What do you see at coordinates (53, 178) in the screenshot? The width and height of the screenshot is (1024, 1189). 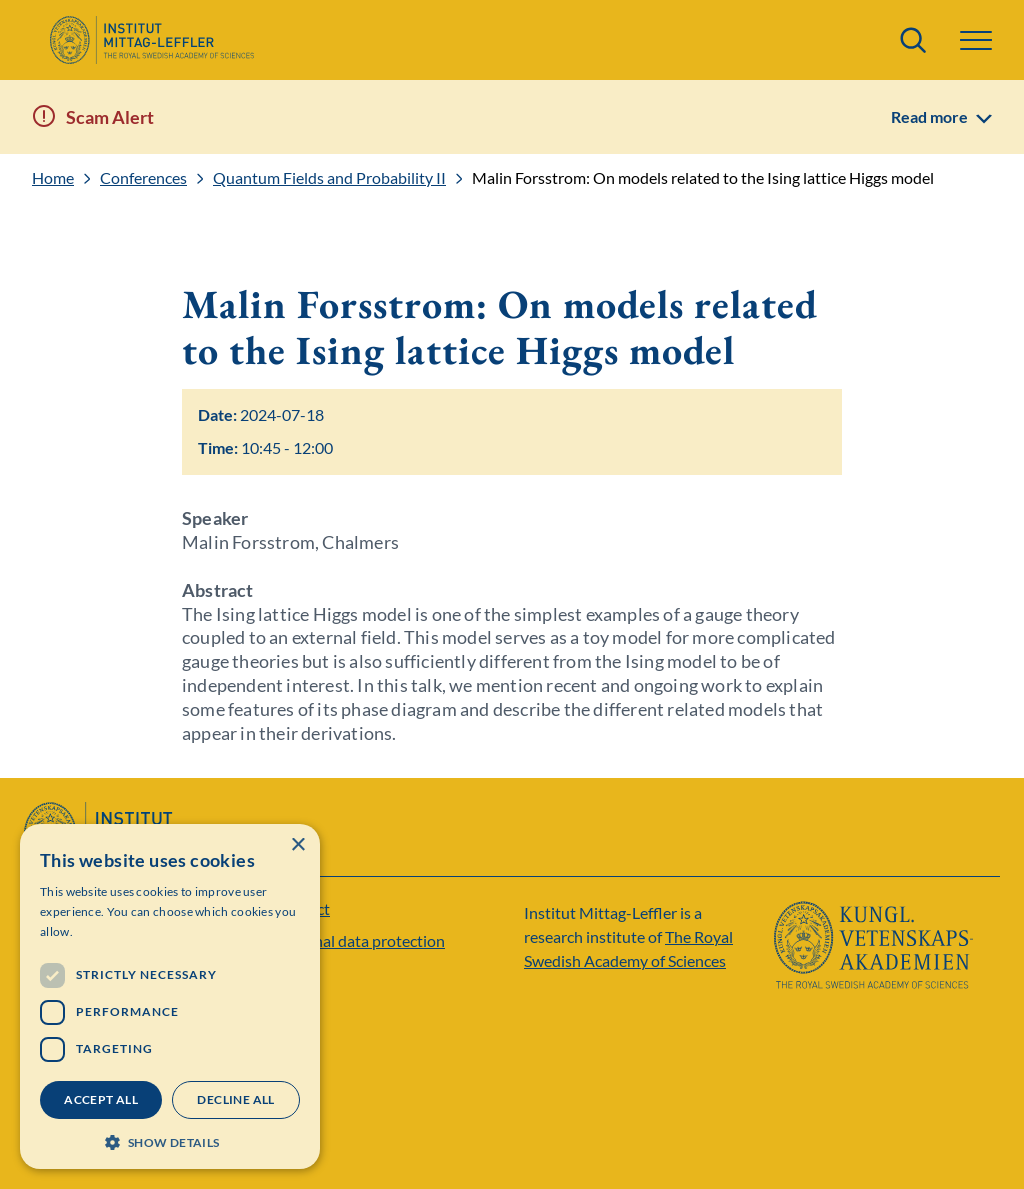 I see `Home` at bounding box center [53, 178].